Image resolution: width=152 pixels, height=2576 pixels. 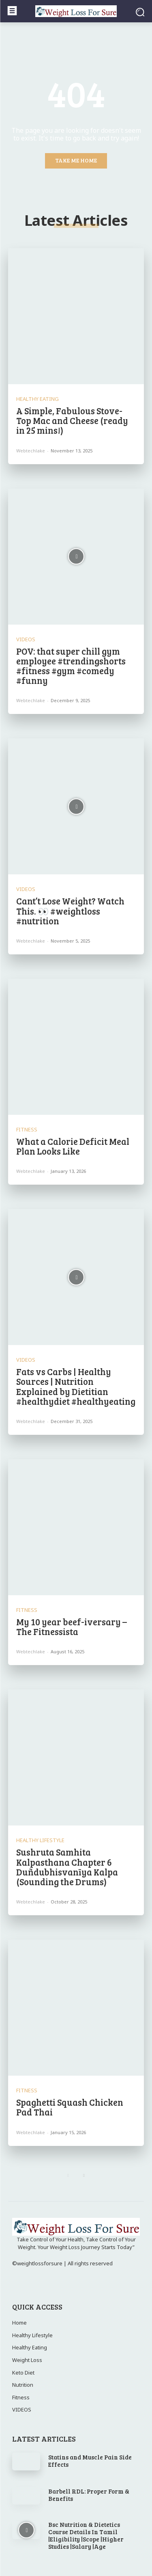 What do you see at coordinates (71, 666) in the screenshot?
I see `POV: that super chill gym employee #trendingshorts #fitness #gym #comedy #funny` at bounding box center [71, 666].